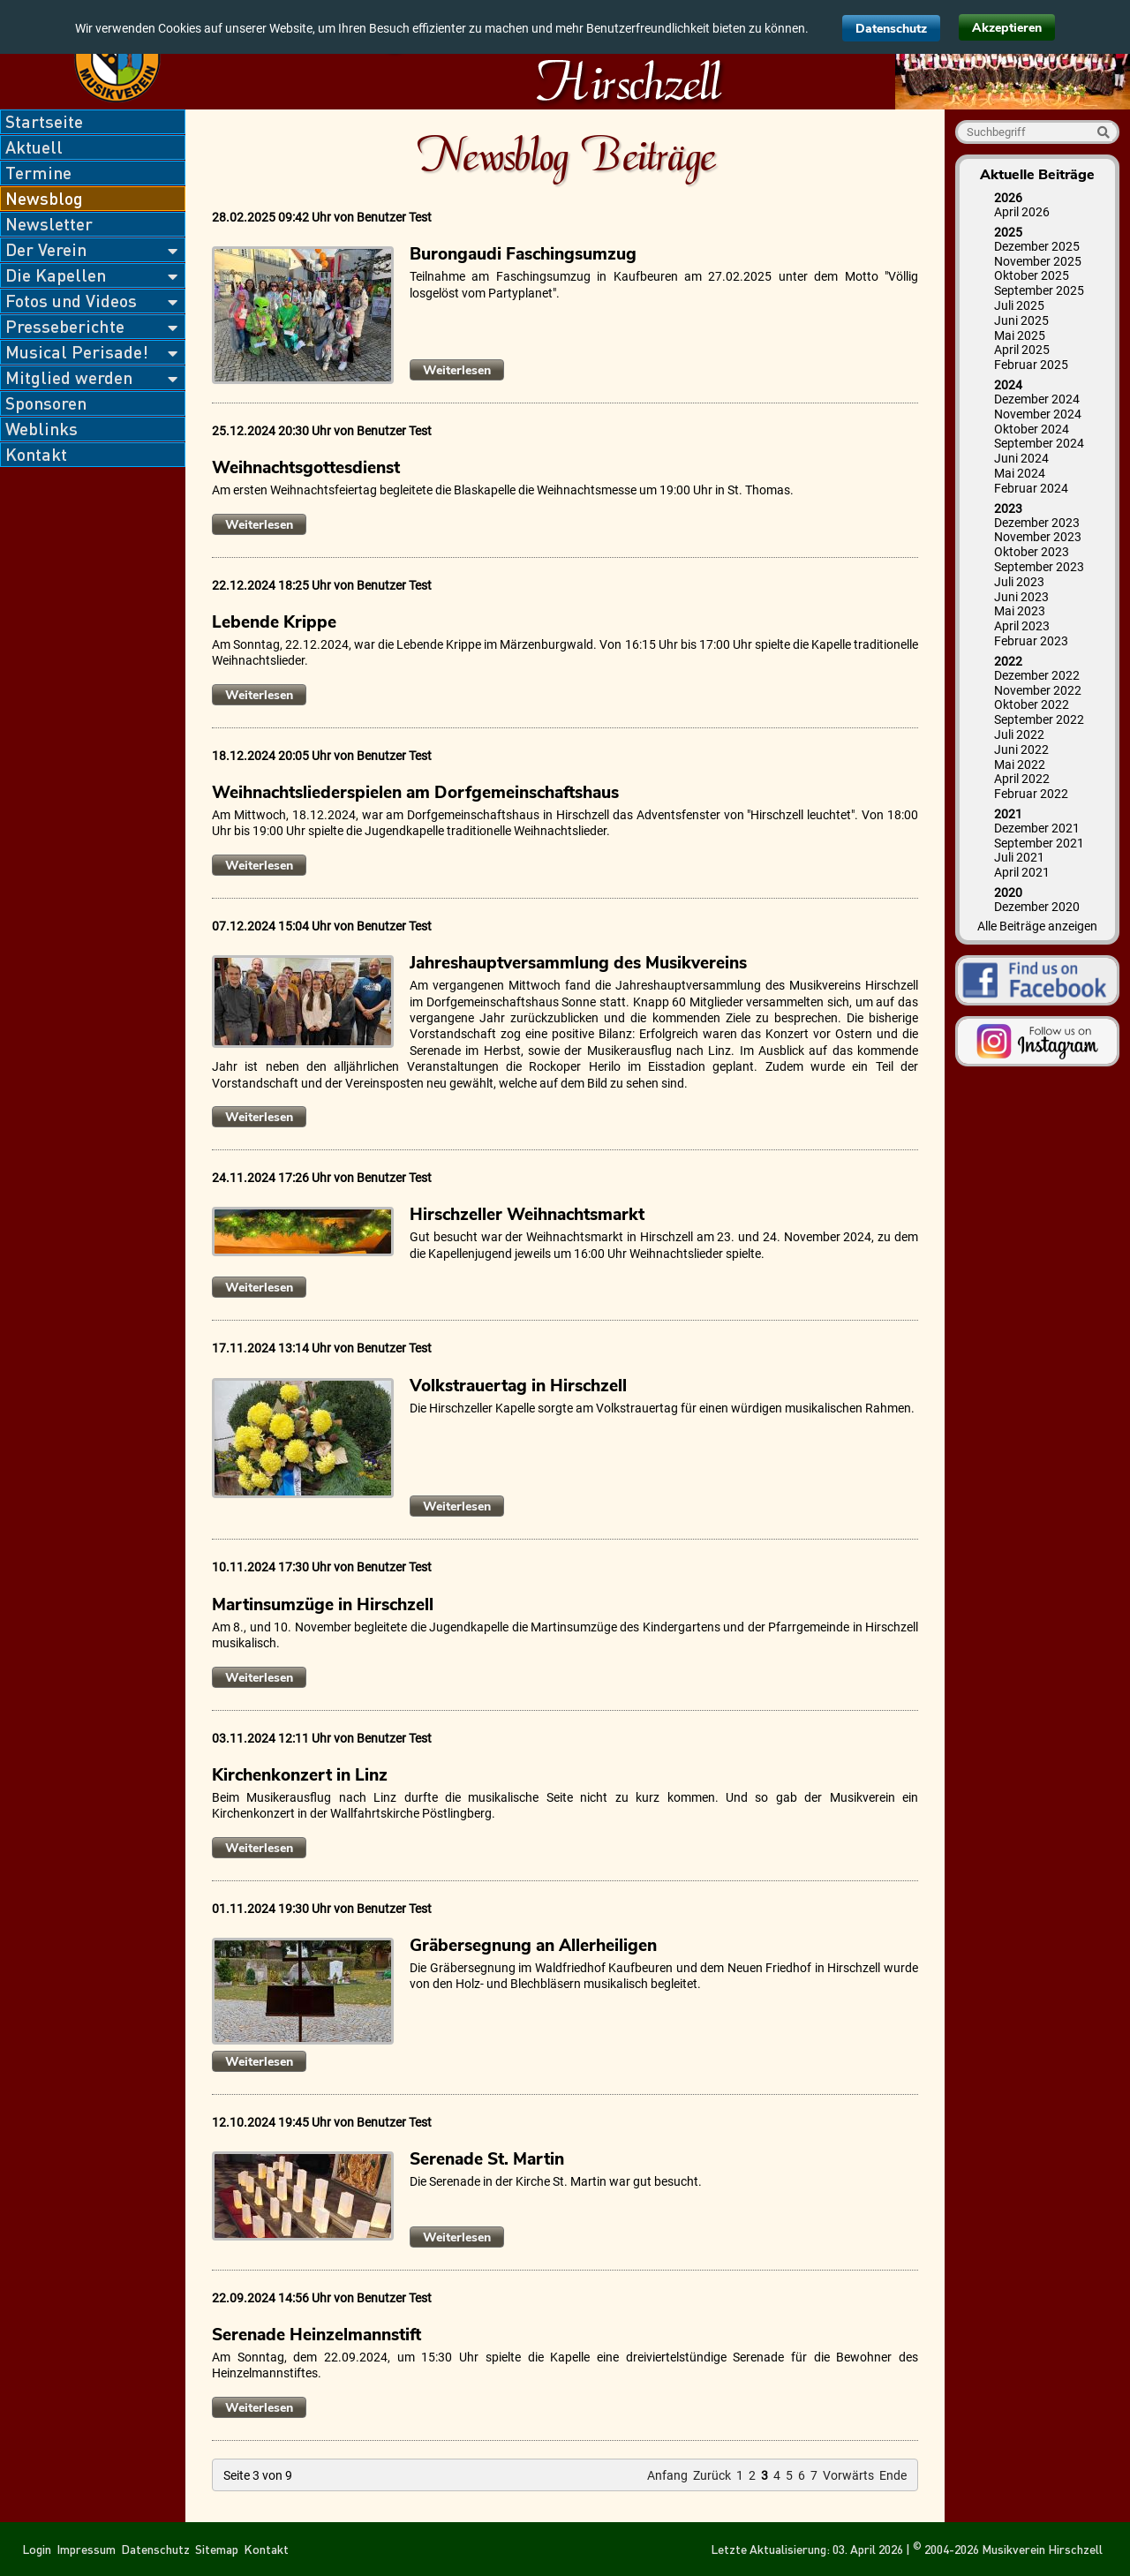 This screenshot has width=1130, height=2576. I want to click on Juli 2025, so click(1019, 305).